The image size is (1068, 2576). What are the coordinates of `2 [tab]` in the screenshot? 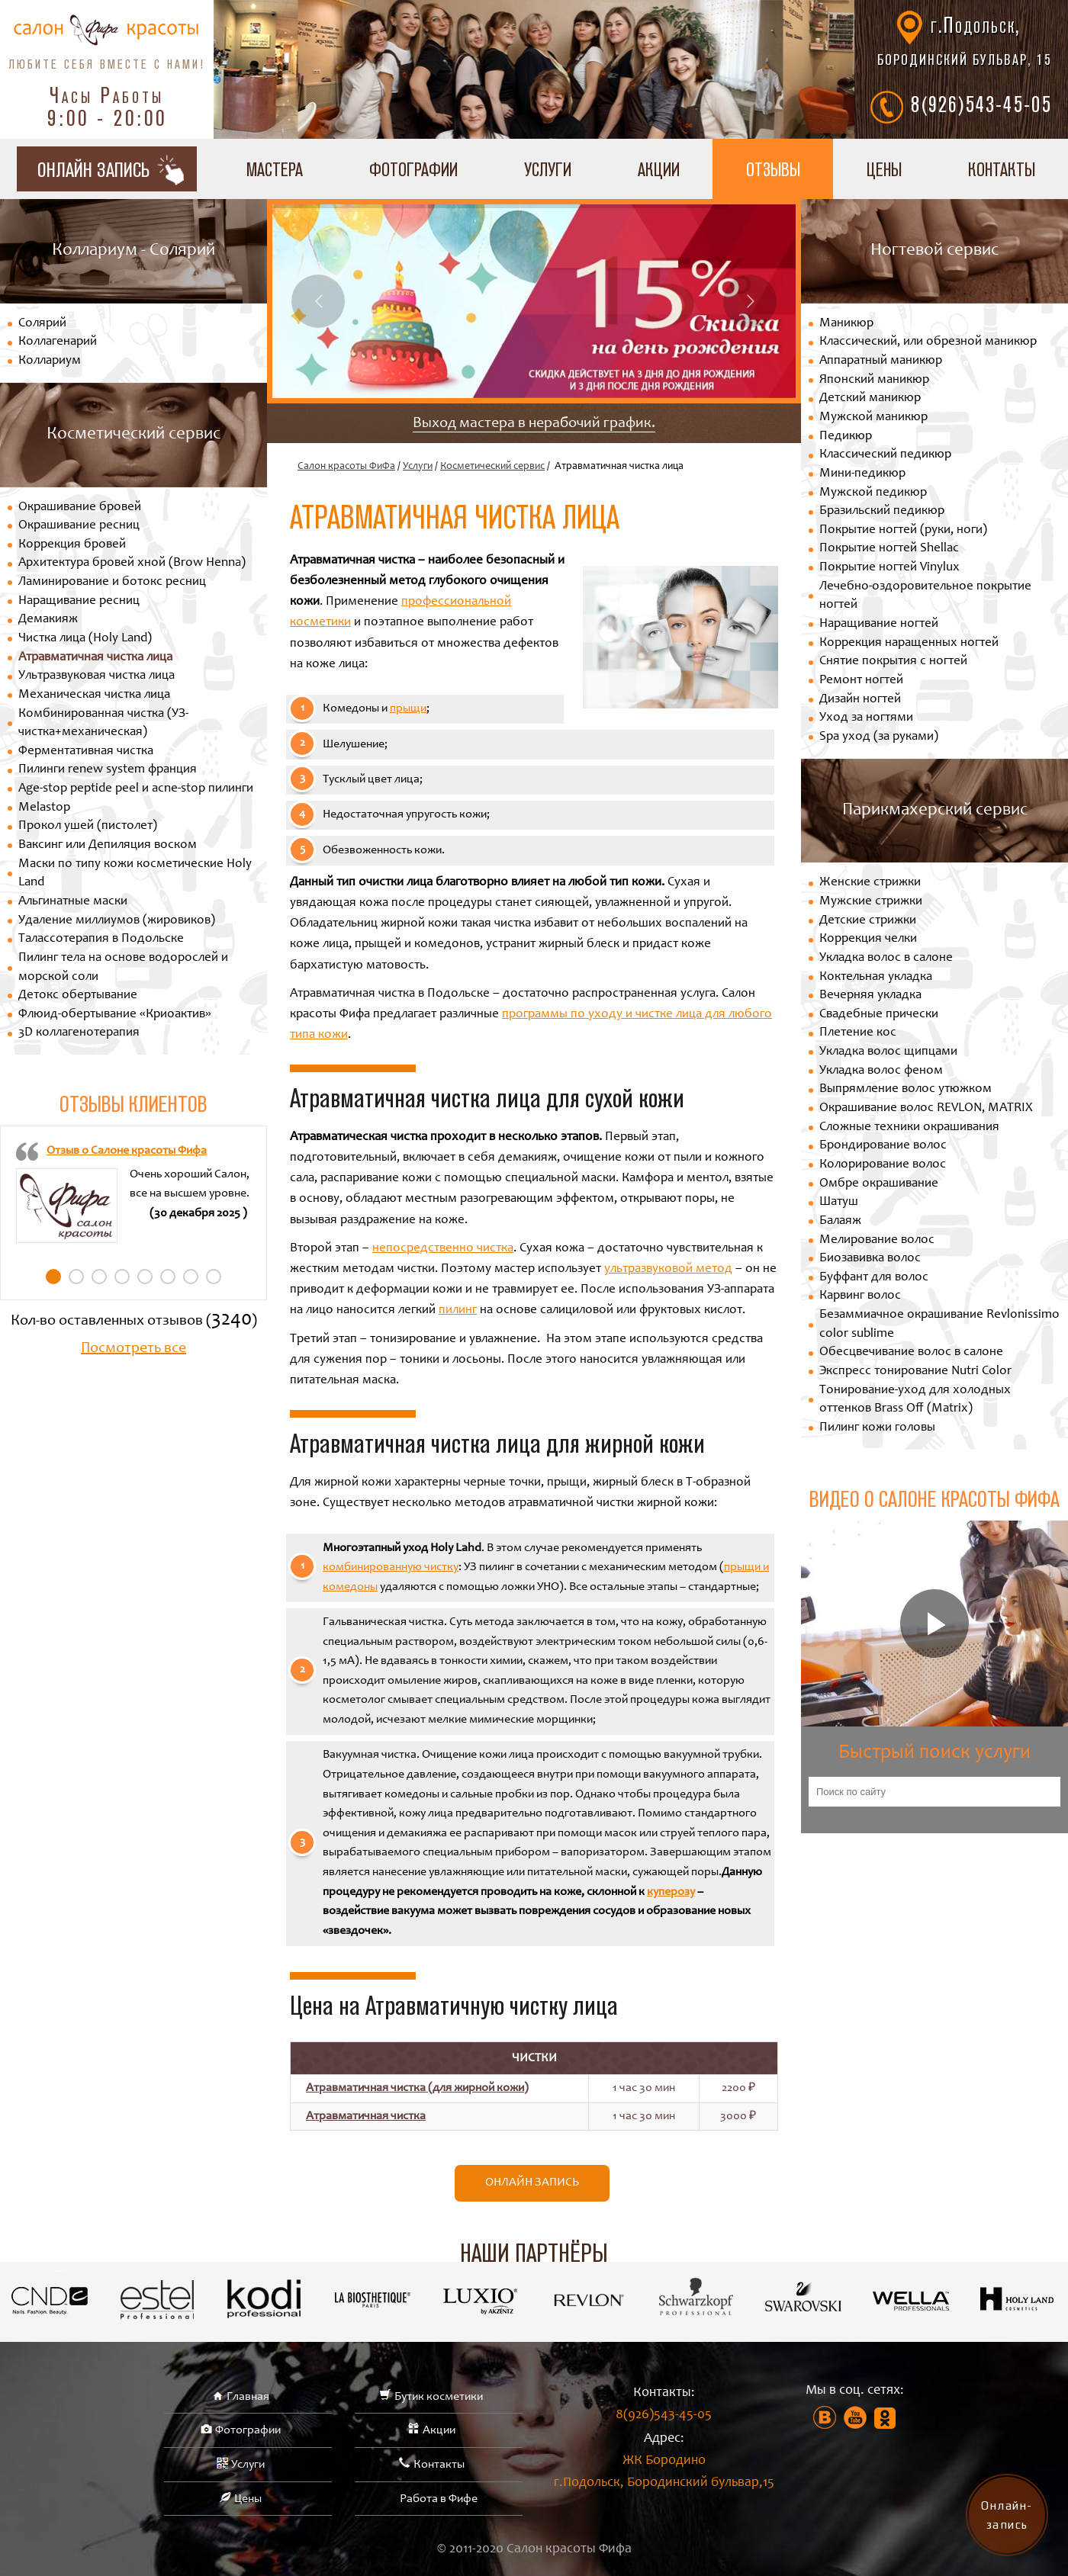 It's located at (76, 1276).